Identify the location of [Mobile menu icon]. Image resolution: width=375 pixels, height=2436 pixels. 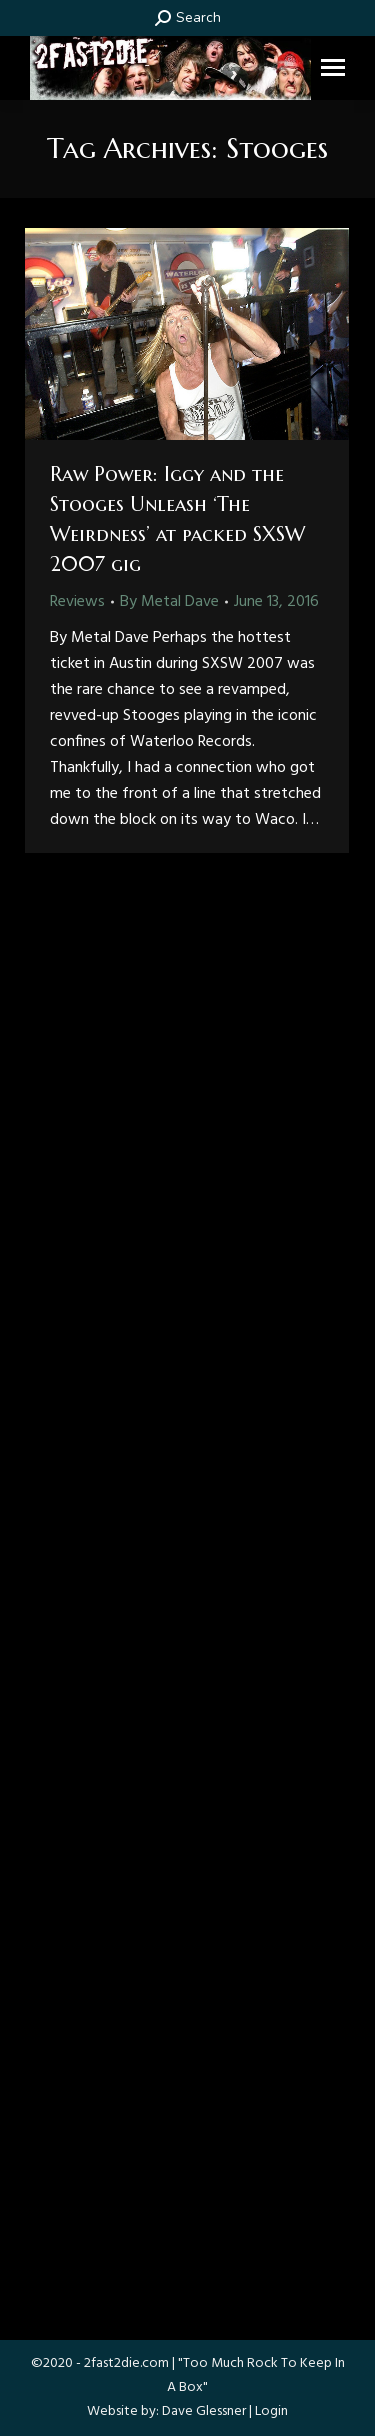
(333, 67).